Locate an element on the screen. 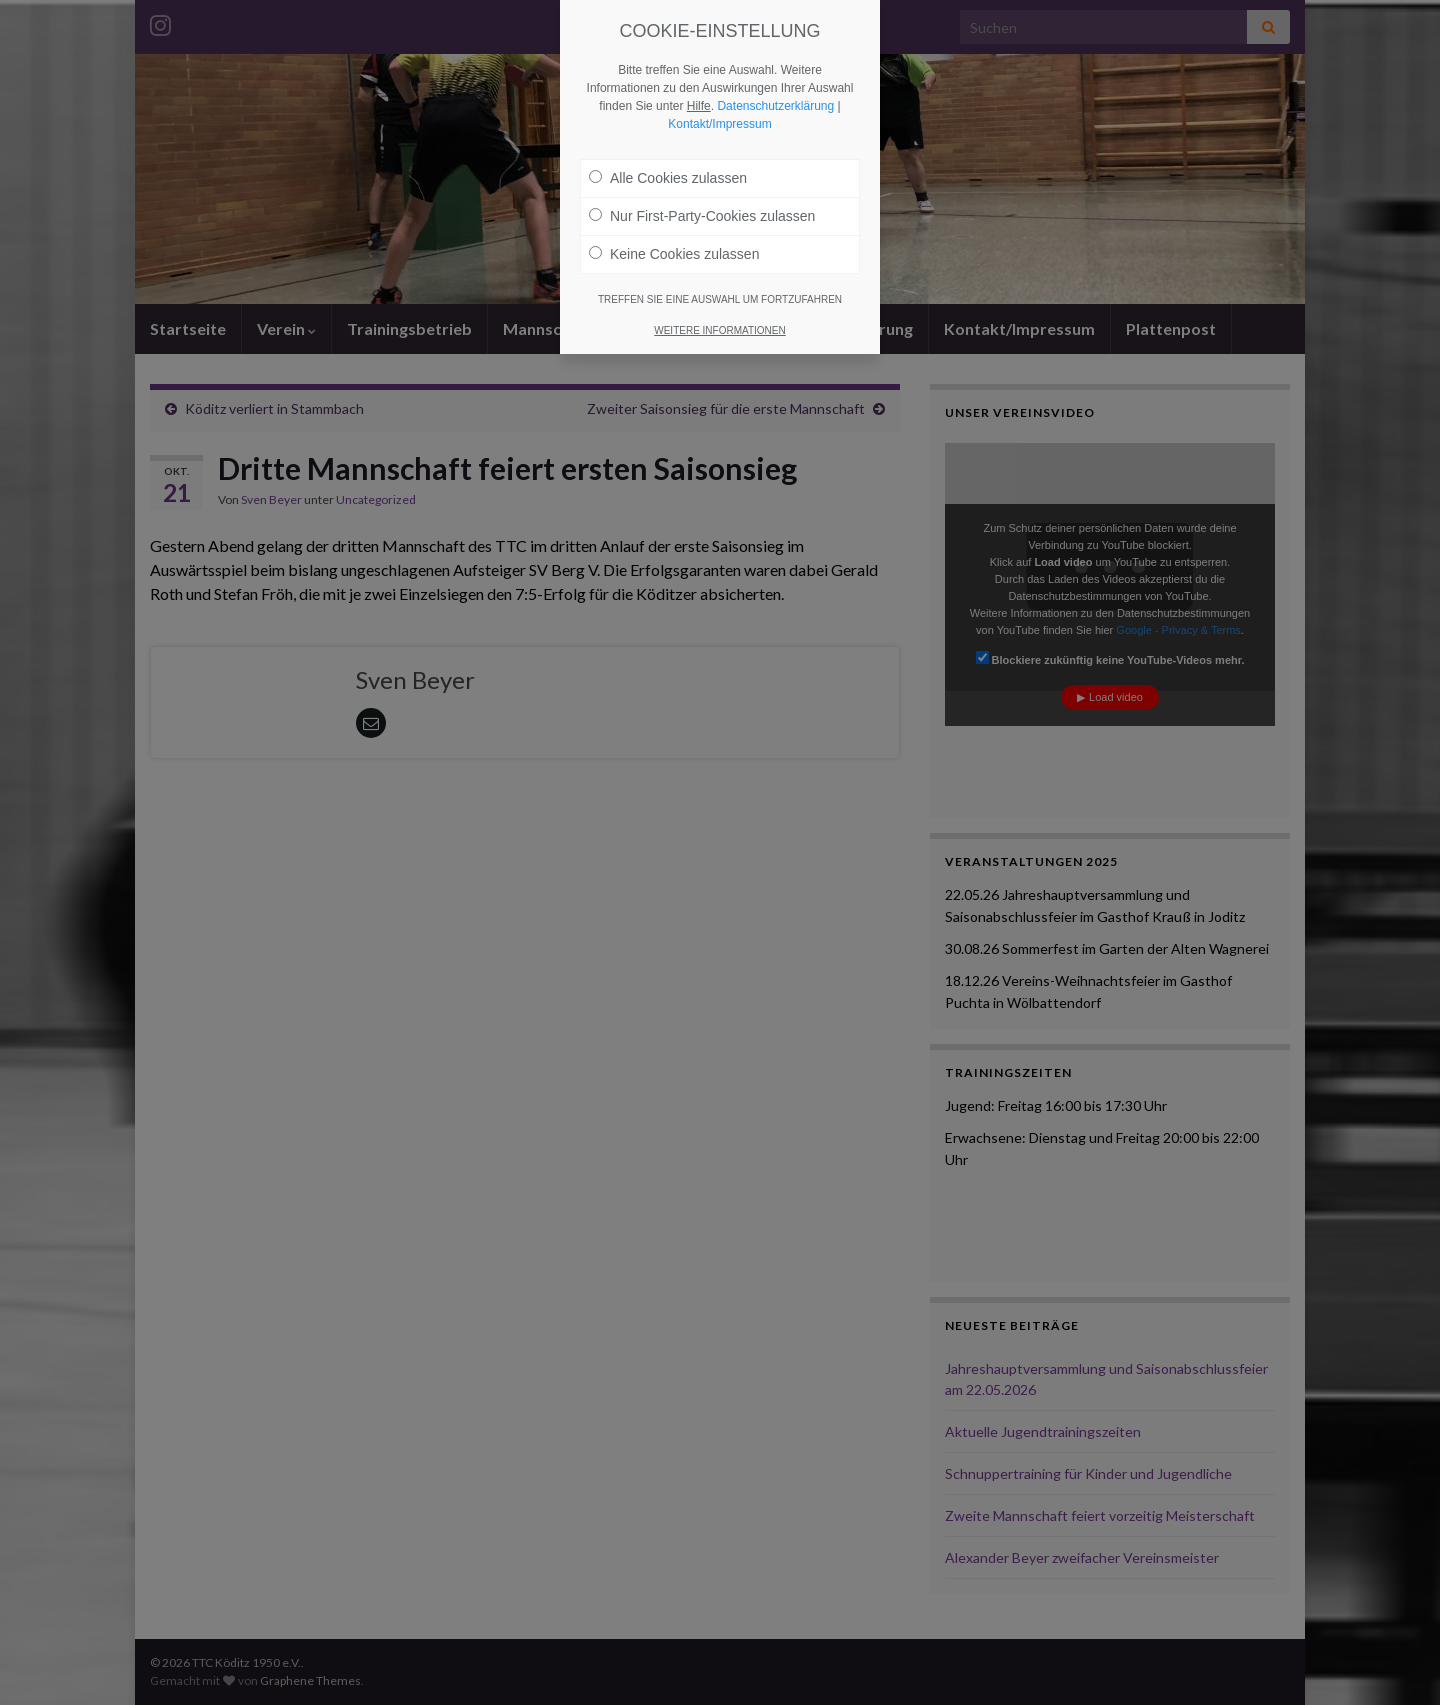 The height and width of the screenshot is (1705, 1440). Keine Cookies zulassen is located at coordinates (674, 254).